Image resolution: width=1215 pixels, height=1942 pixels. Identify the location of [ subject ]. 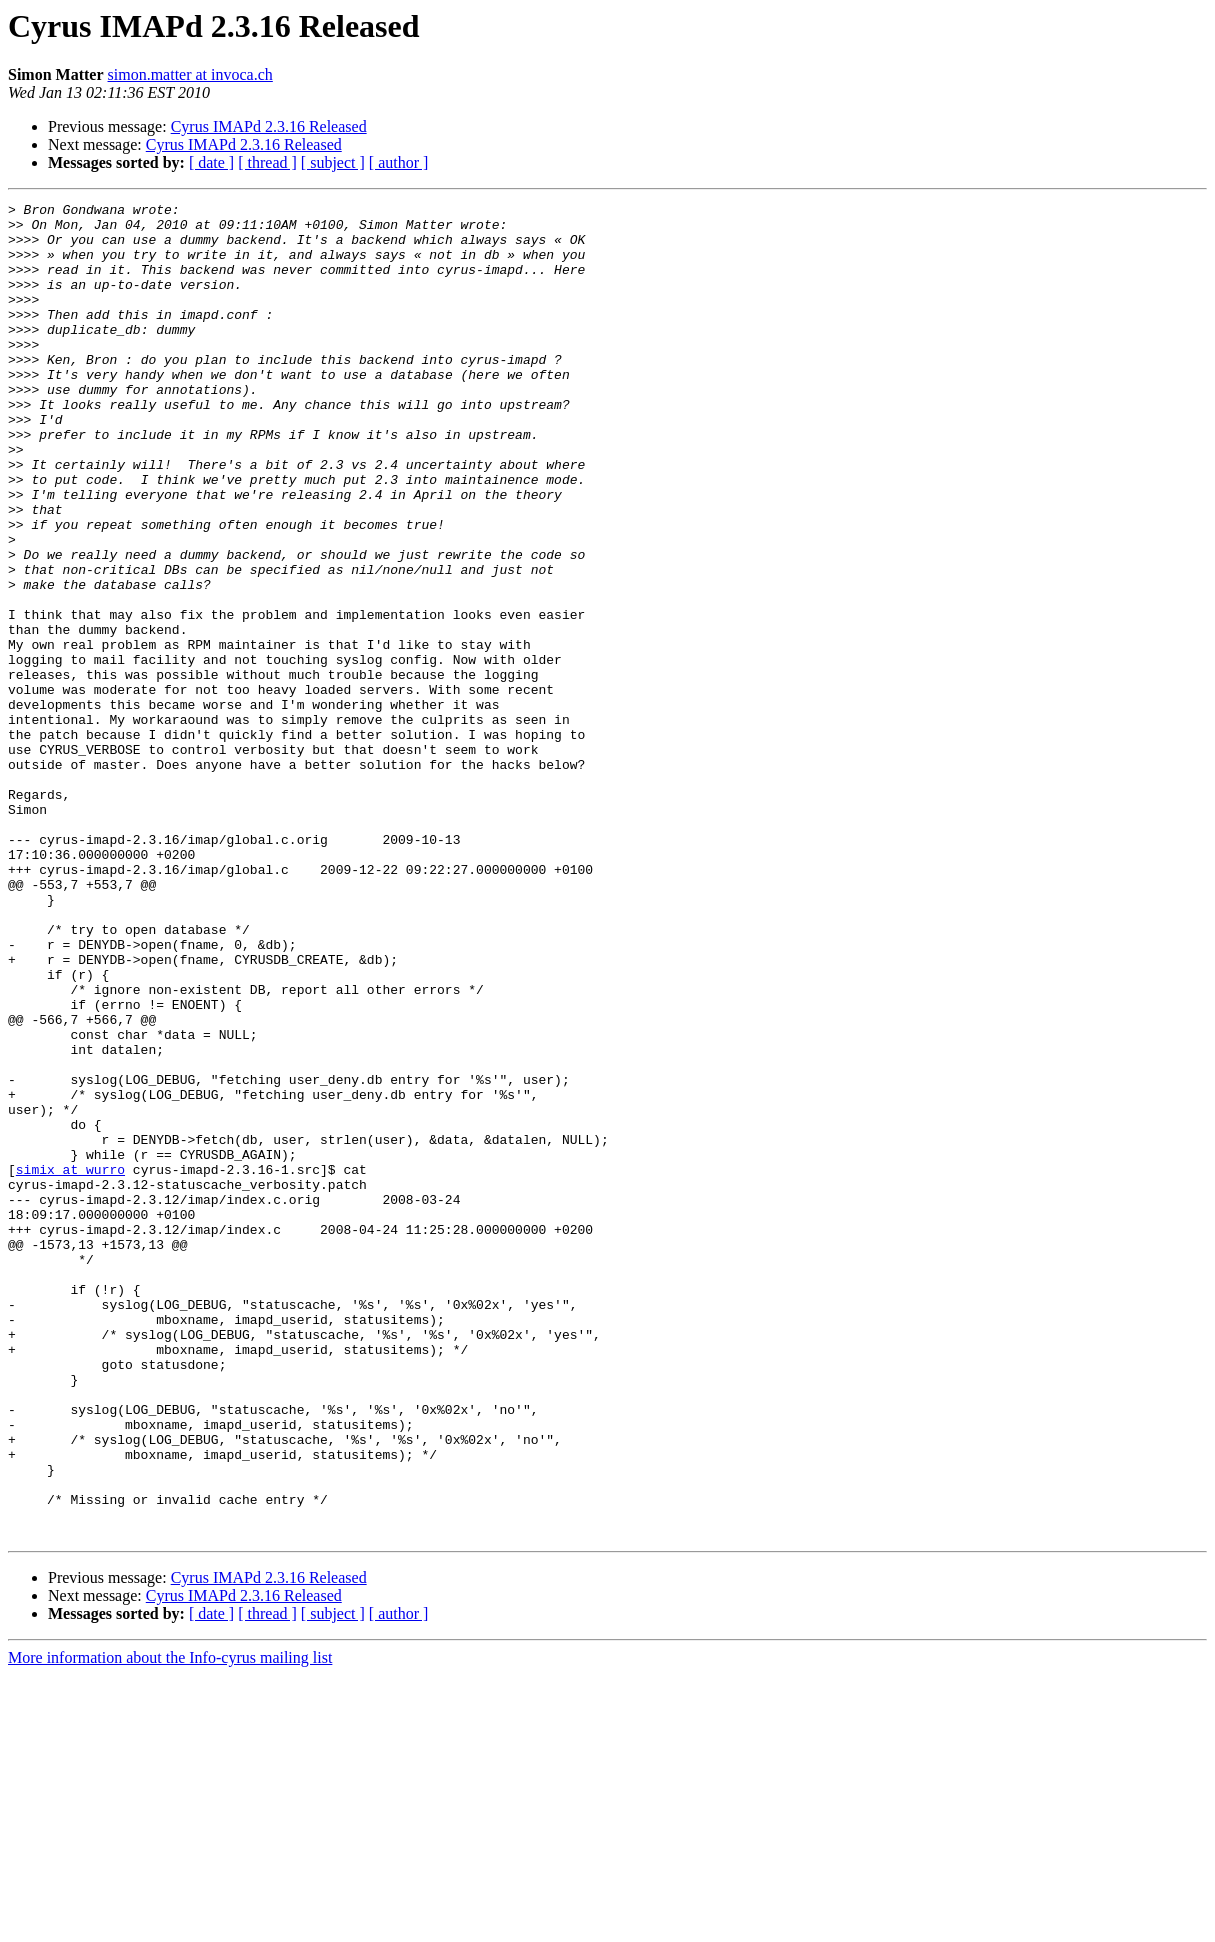
(333, 162).